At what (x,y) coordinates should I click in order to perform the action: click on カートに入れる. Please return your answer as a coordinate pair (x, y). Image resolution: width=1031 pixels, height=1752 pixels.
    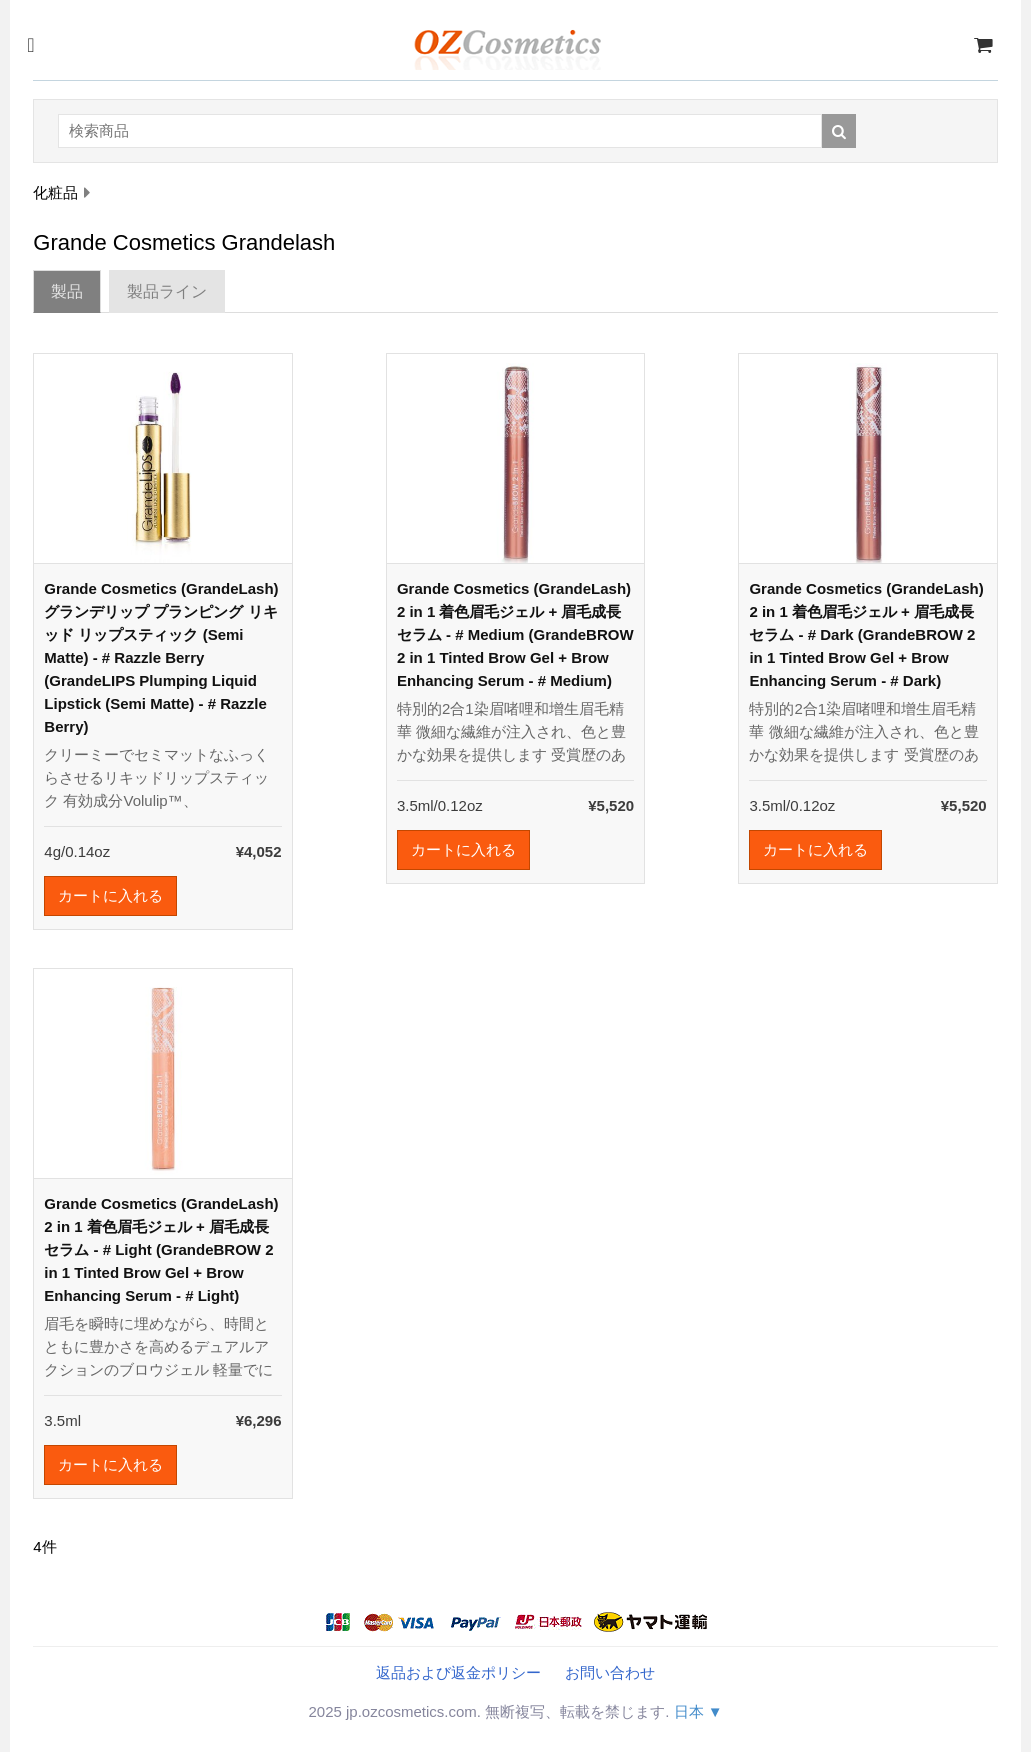
    Looking at the image, I should click on (110, 895).